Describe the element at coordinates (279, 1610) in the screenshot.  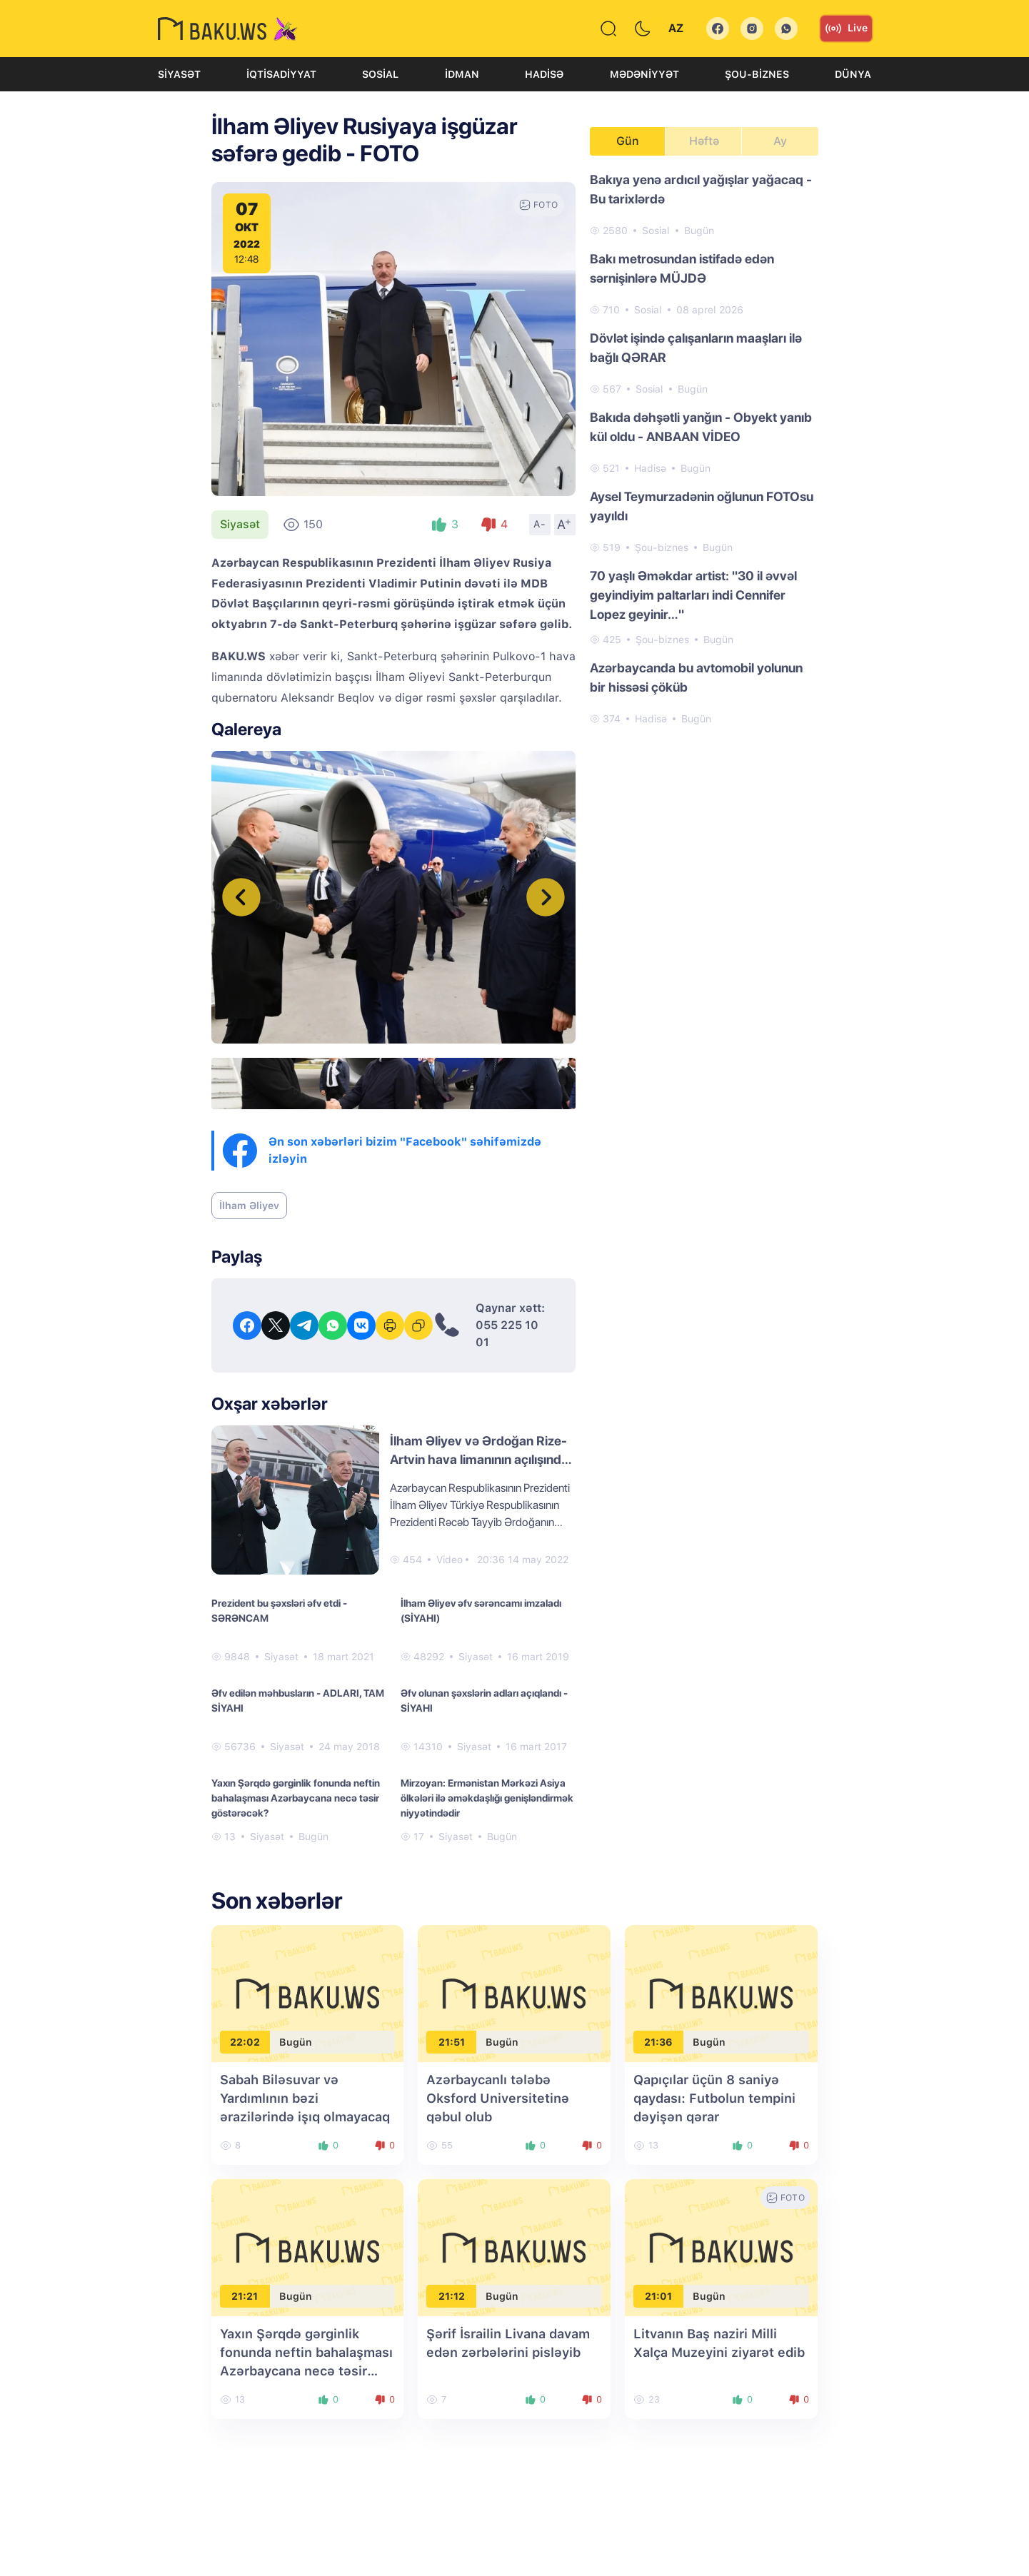
I see `Prezident bu şəxsləri əfv etdi - SƏRƏNCAM` at that location.